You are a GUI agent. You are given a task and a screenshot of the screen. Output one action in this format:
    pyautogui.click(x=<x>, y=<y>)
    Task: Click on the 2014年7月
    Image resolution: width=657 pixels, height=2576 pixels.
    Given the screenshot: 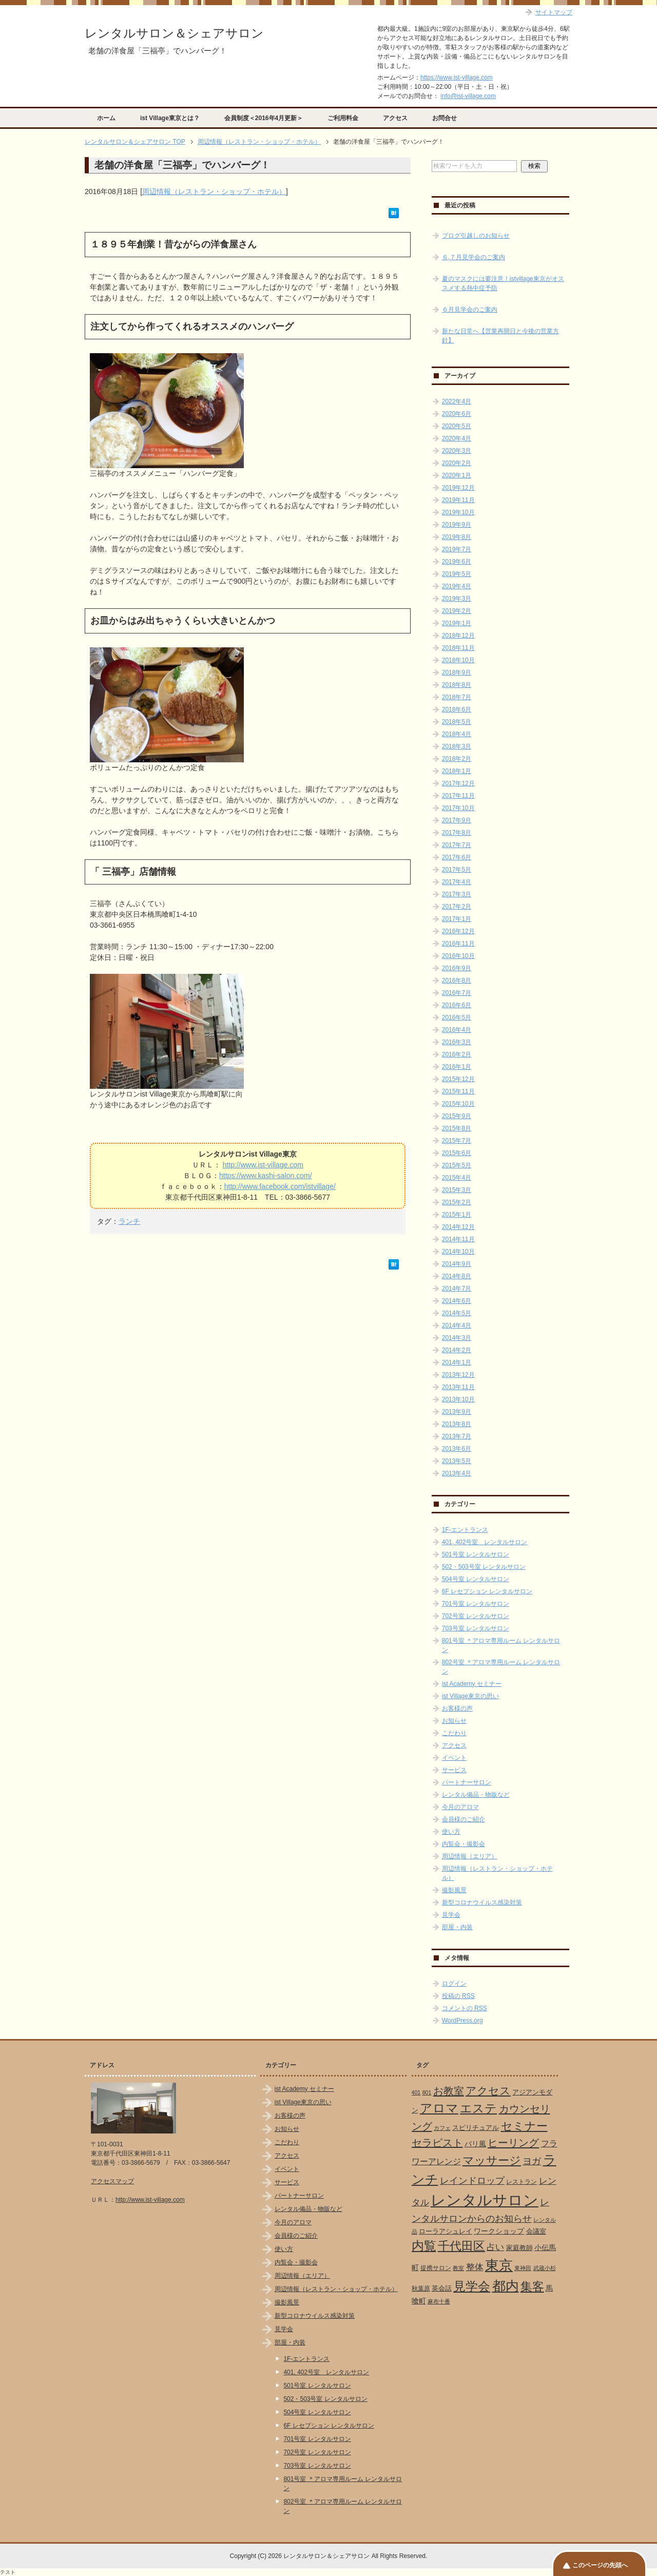 What is the action you would take?
    pyautogui.click(x=456, y=1288)
    